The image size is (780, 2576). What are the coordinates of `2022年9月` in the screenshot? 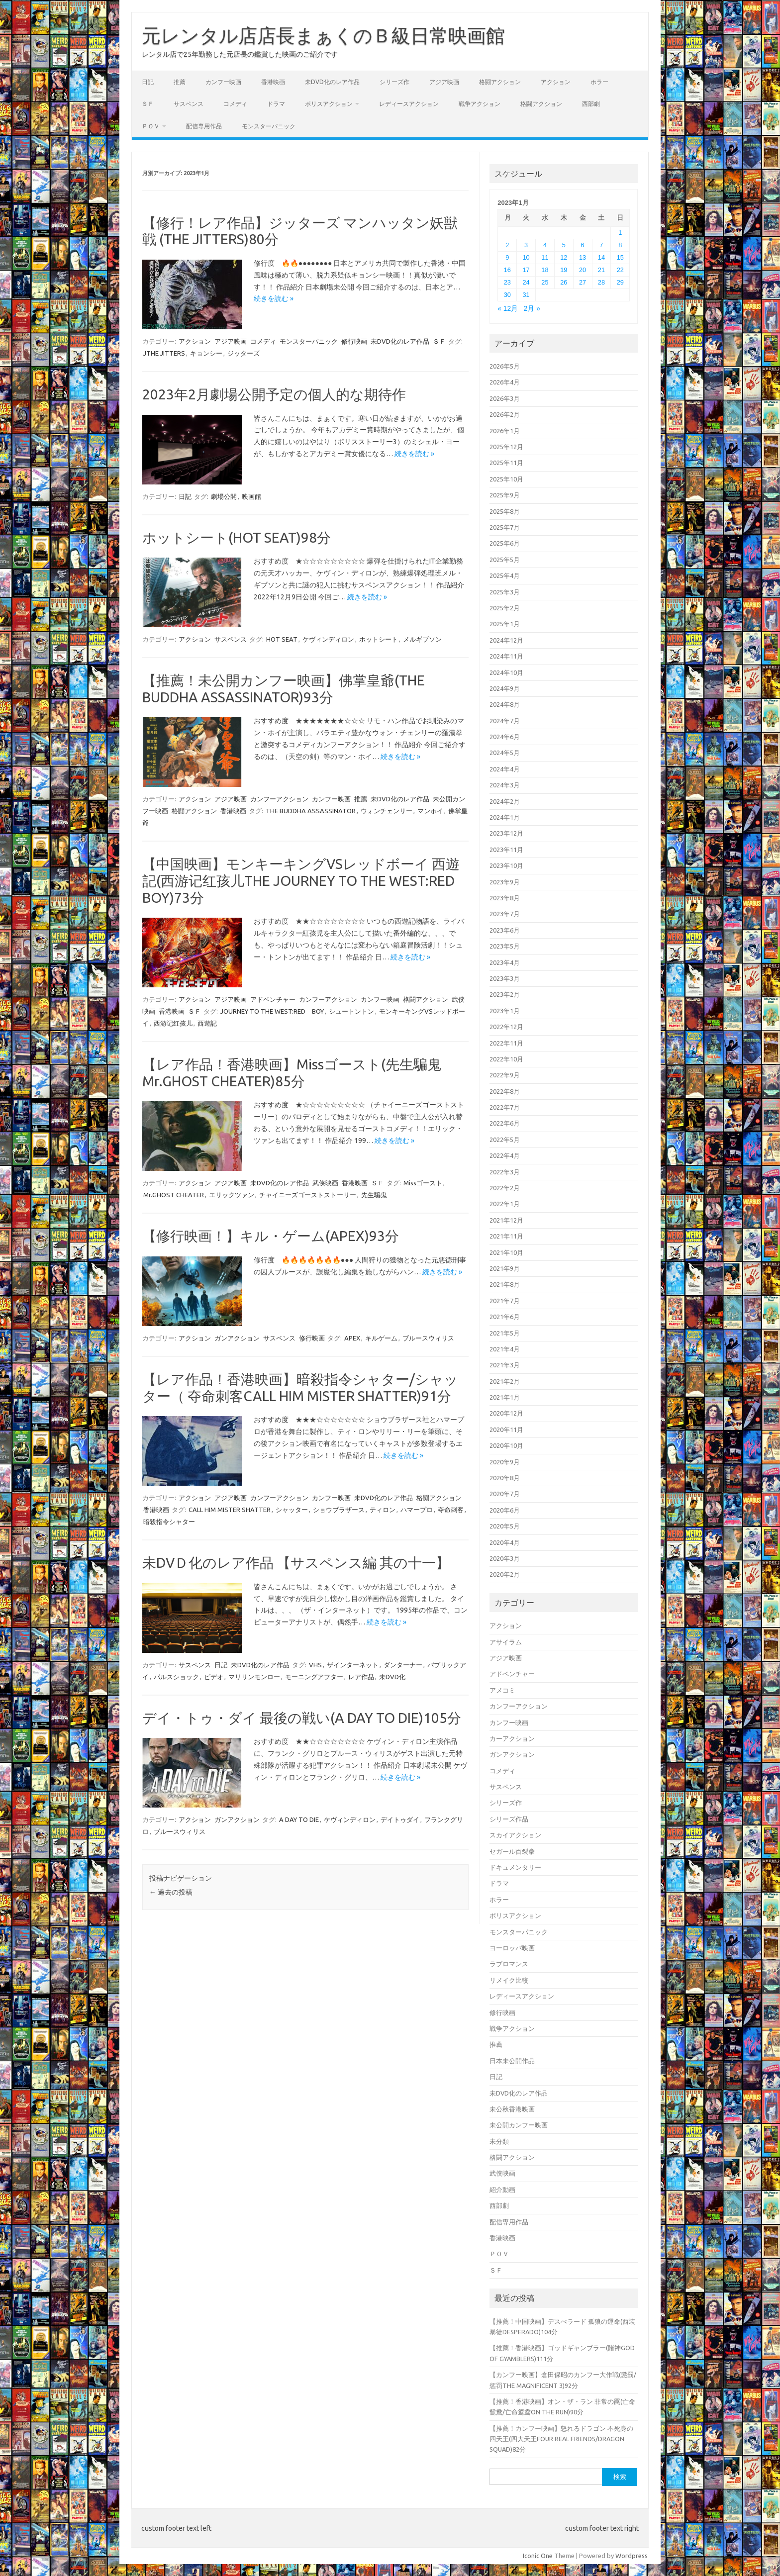 It's located at (504, 1074).